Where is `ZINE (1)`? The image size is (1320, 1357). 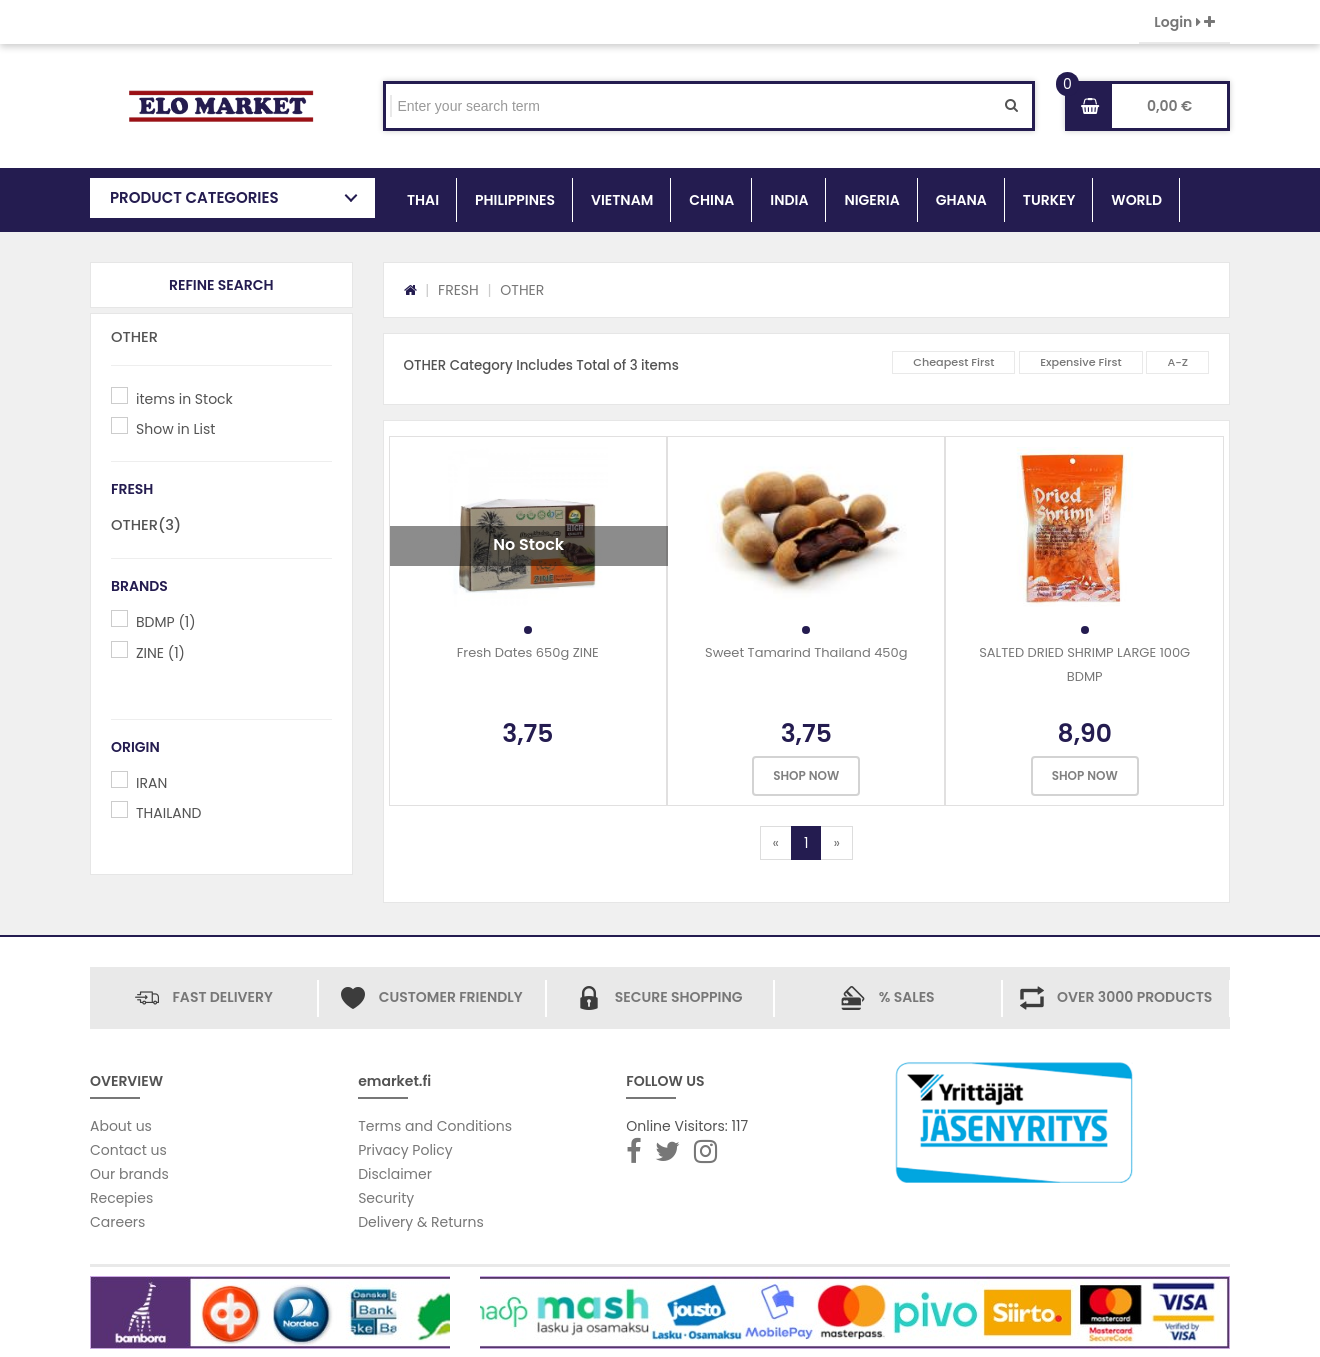 ZINE (1) is located at coordinates (160, 653).